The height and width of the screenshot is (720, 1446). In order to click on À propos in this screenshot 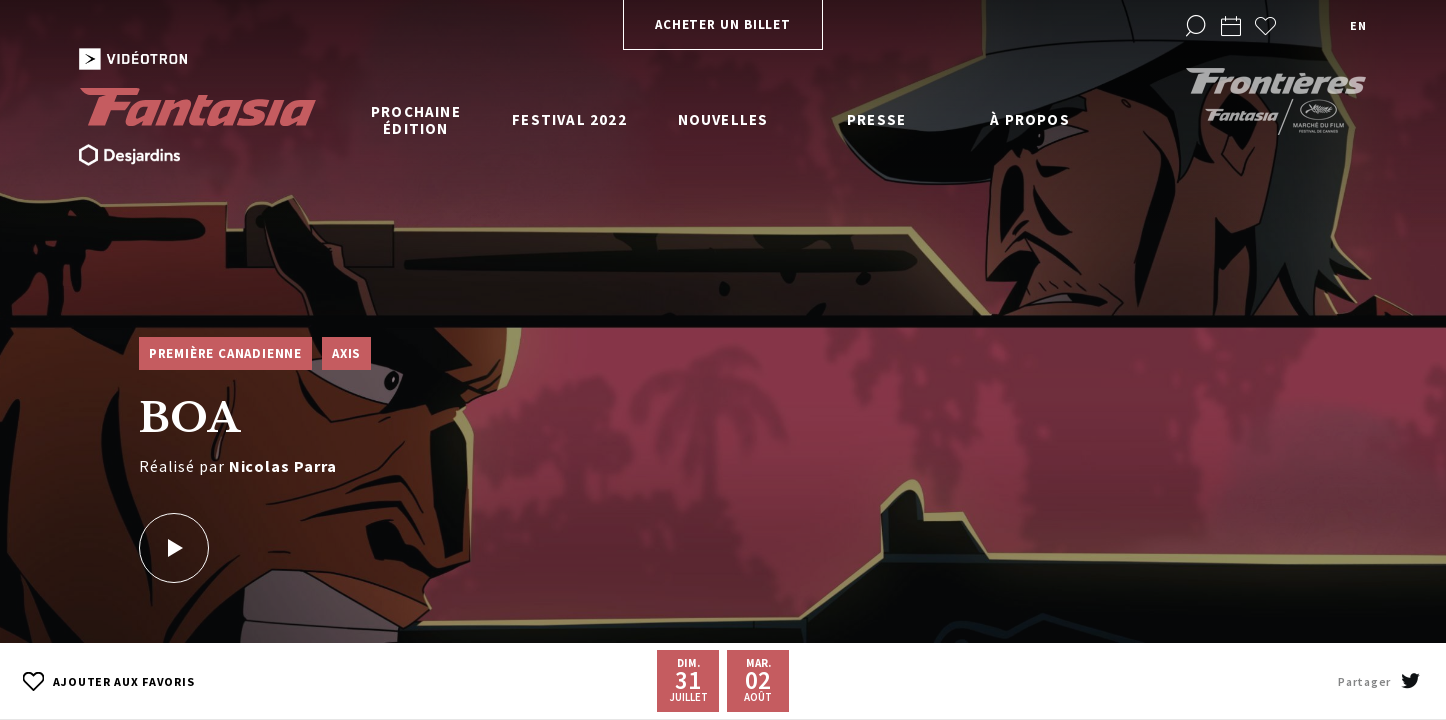, I will do `click(1030, 119)`.